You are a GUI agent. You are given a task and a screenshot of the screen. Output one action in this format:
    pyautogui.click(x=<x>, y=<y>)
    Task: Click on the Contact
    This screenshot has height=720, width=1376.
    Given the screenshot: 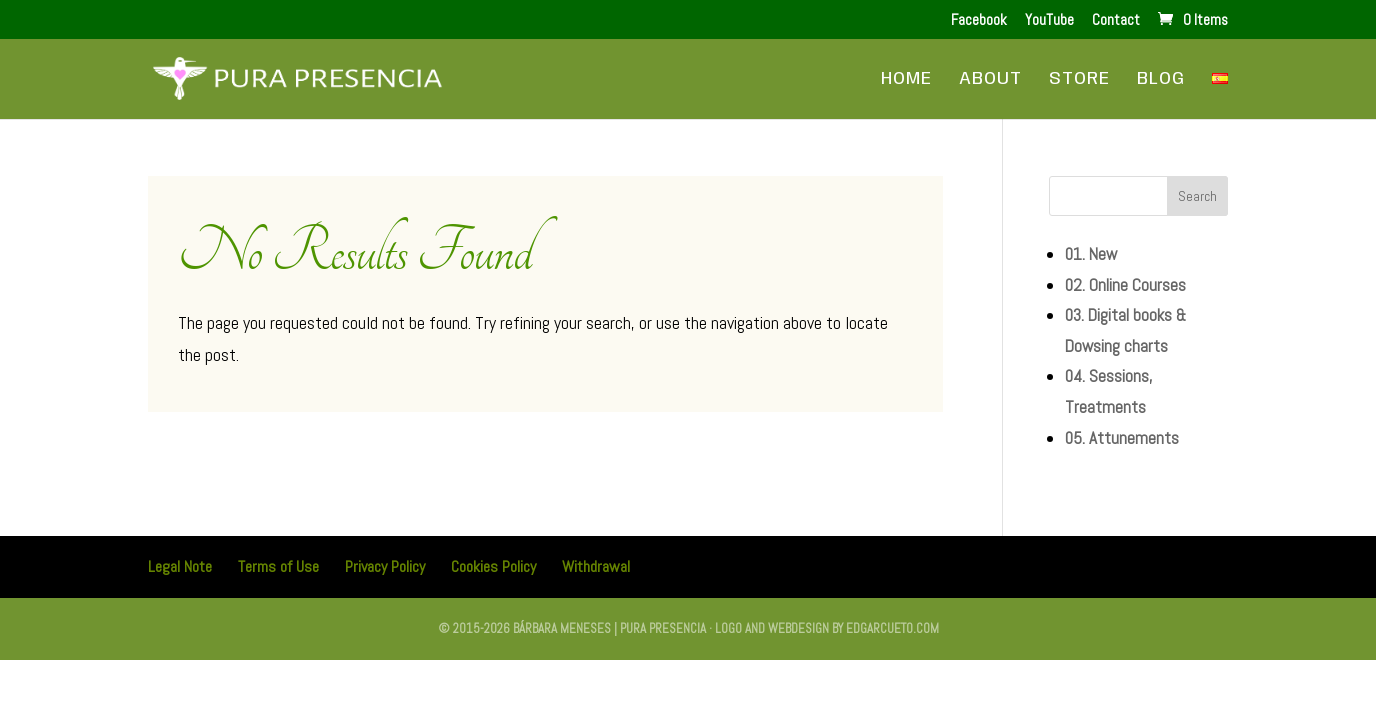 What is the action you would take?
    pyautogui.click(x=1116, y=20)
    